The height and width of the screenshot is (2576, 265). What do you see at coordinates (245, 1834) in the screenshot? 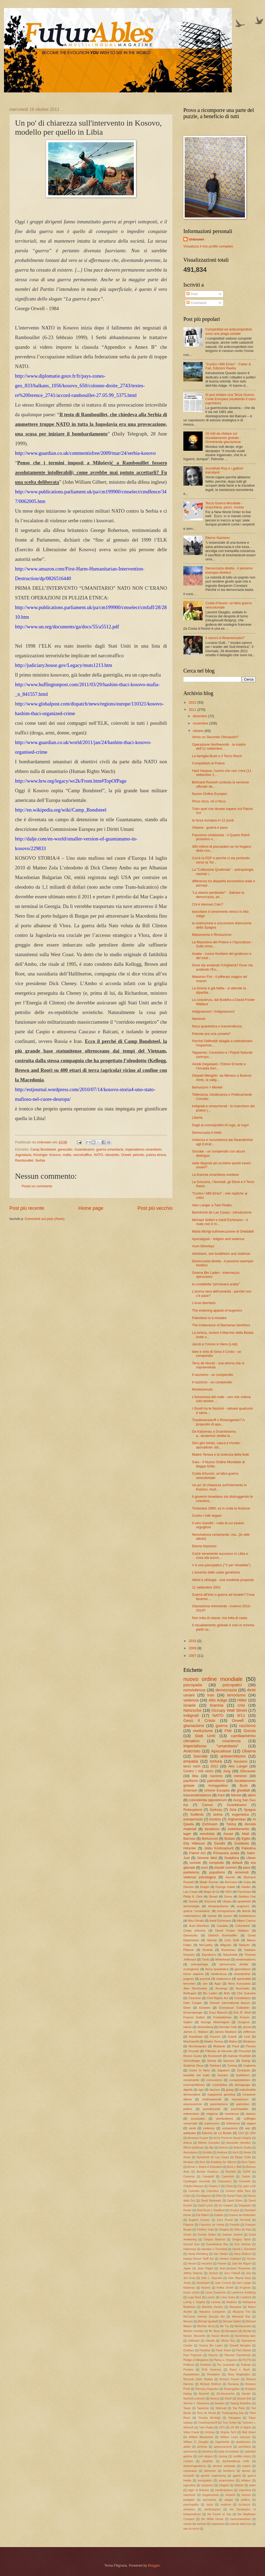
I see `Attali` at bounding box center [245, 1834].